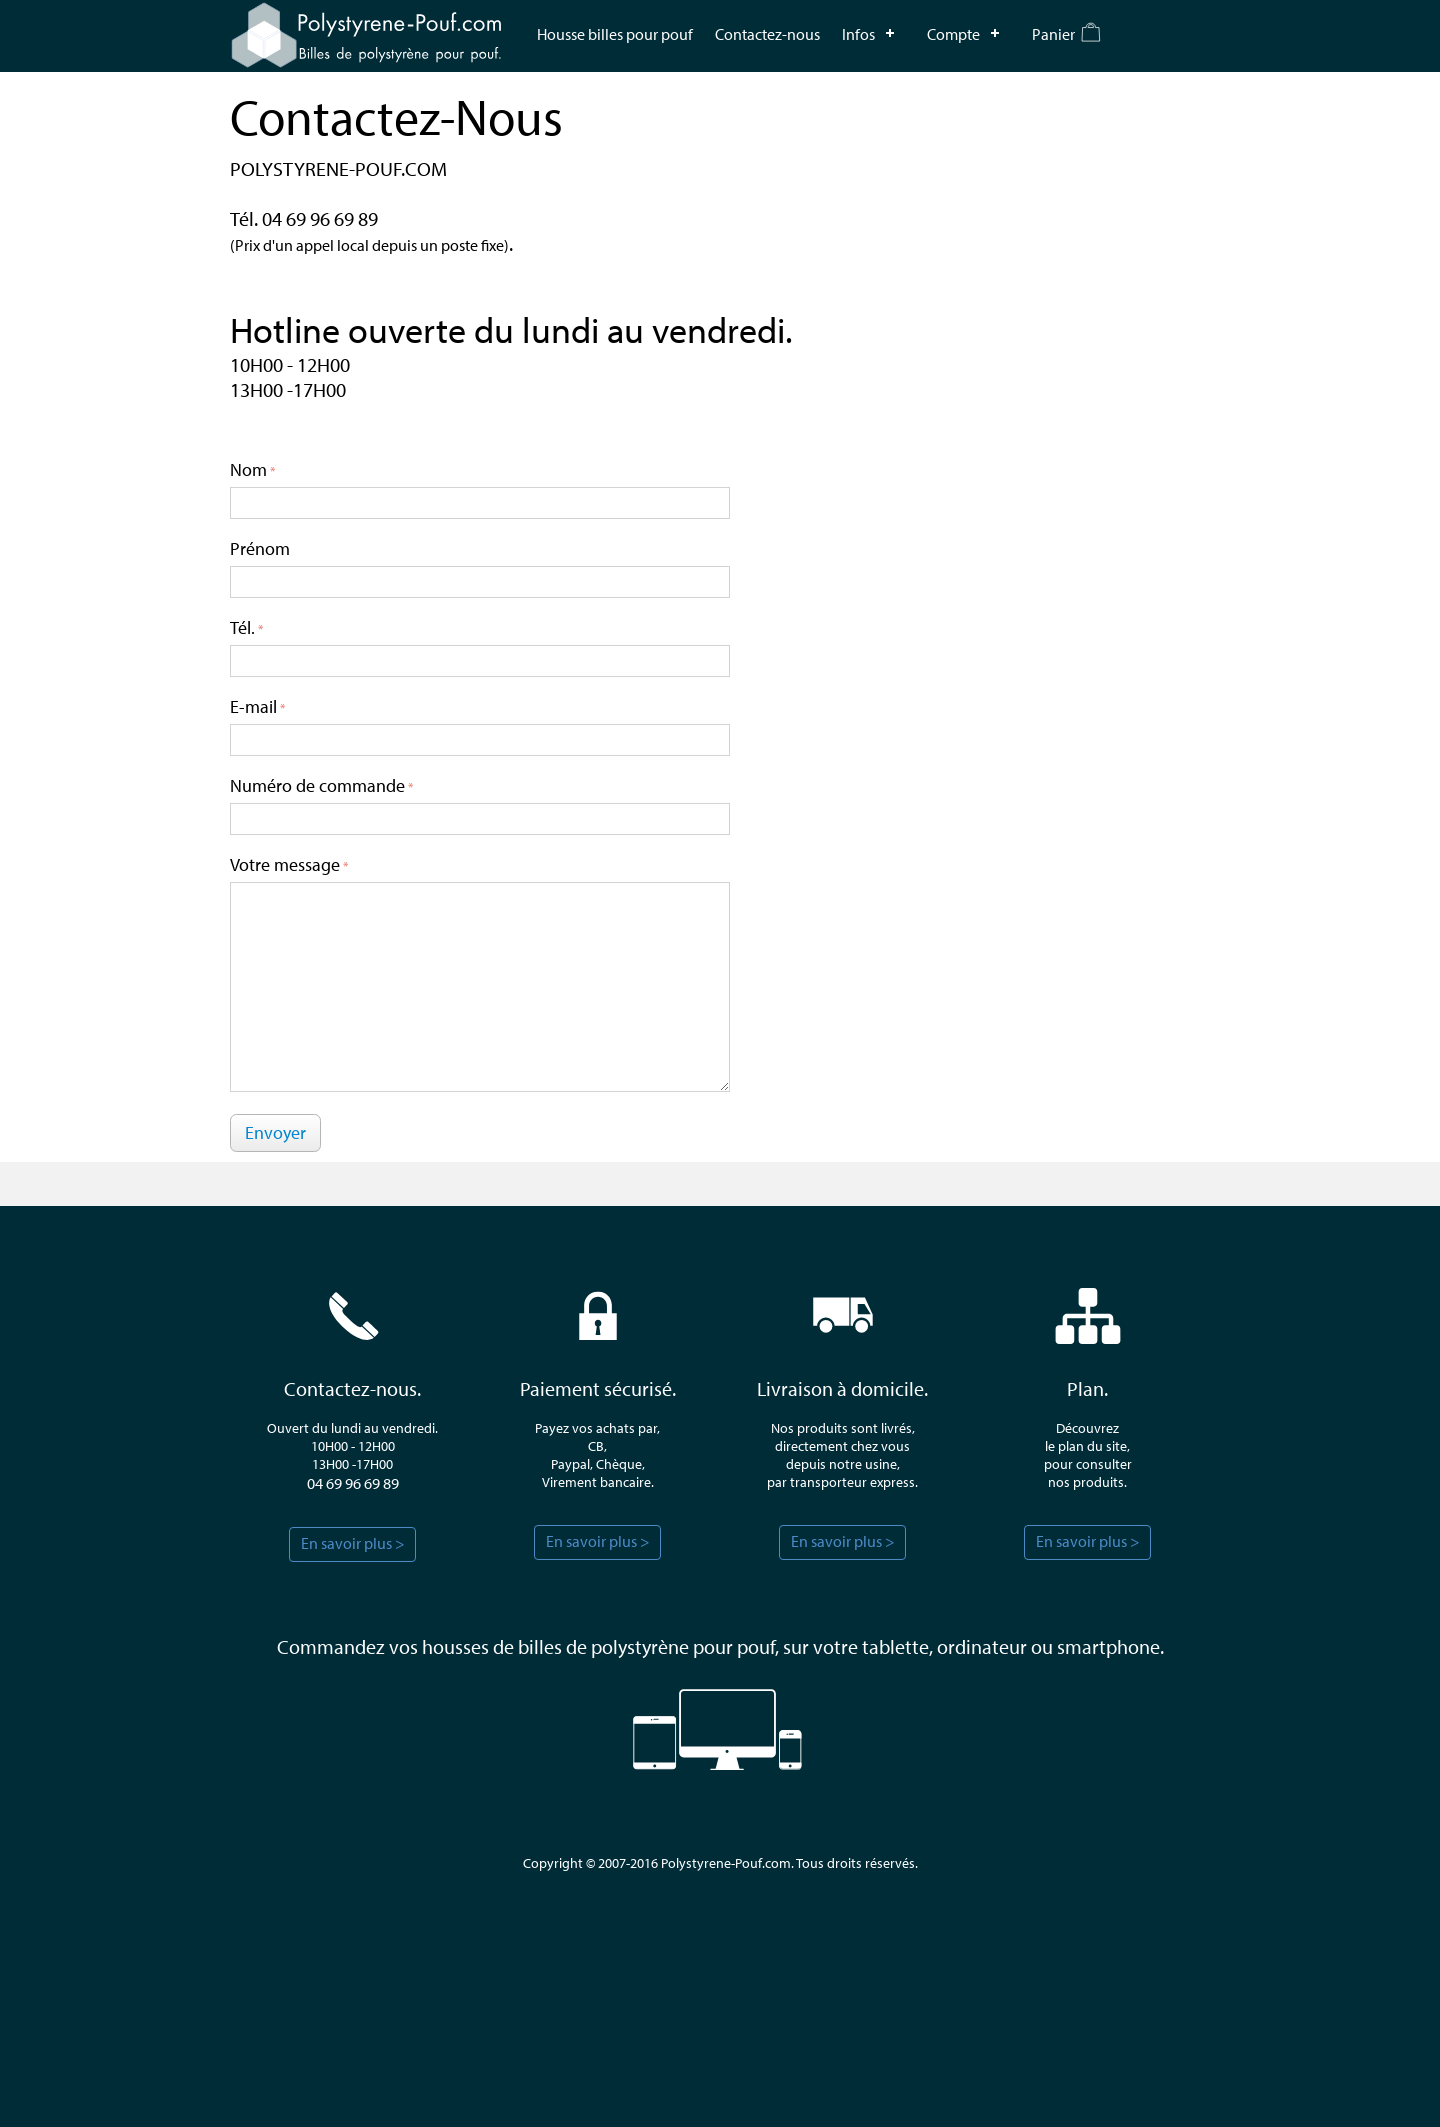 The width and height of the screenshot is (1440, 2127). Describe the element at coordinates (858, 34) in the screenshot. I see `Infos` at that location.